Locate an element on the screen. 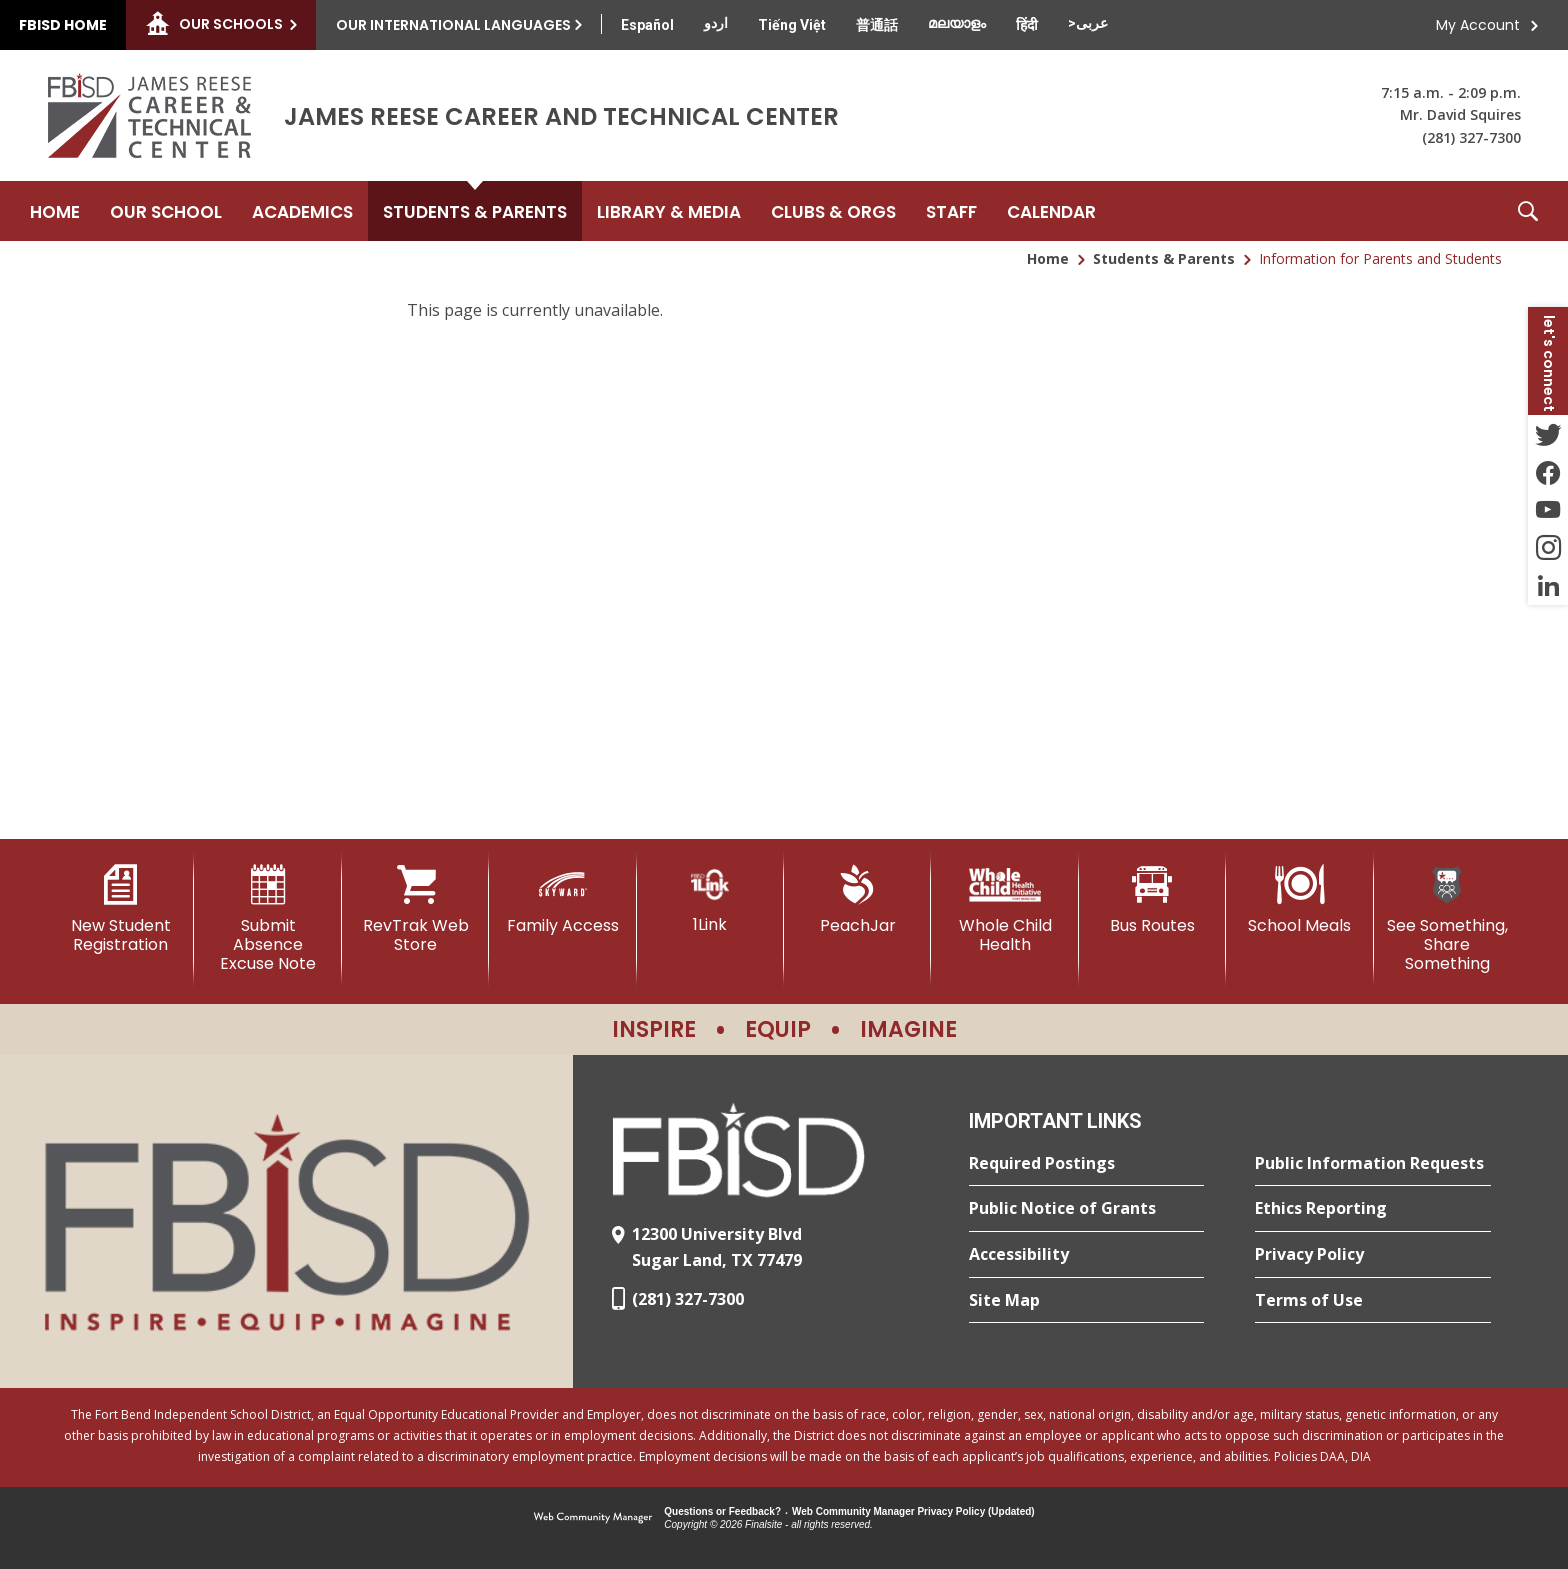 This screenshot has height=1569, width=1568. [Translate this page from English to Malayalam] is located at coordinates (957, 23).